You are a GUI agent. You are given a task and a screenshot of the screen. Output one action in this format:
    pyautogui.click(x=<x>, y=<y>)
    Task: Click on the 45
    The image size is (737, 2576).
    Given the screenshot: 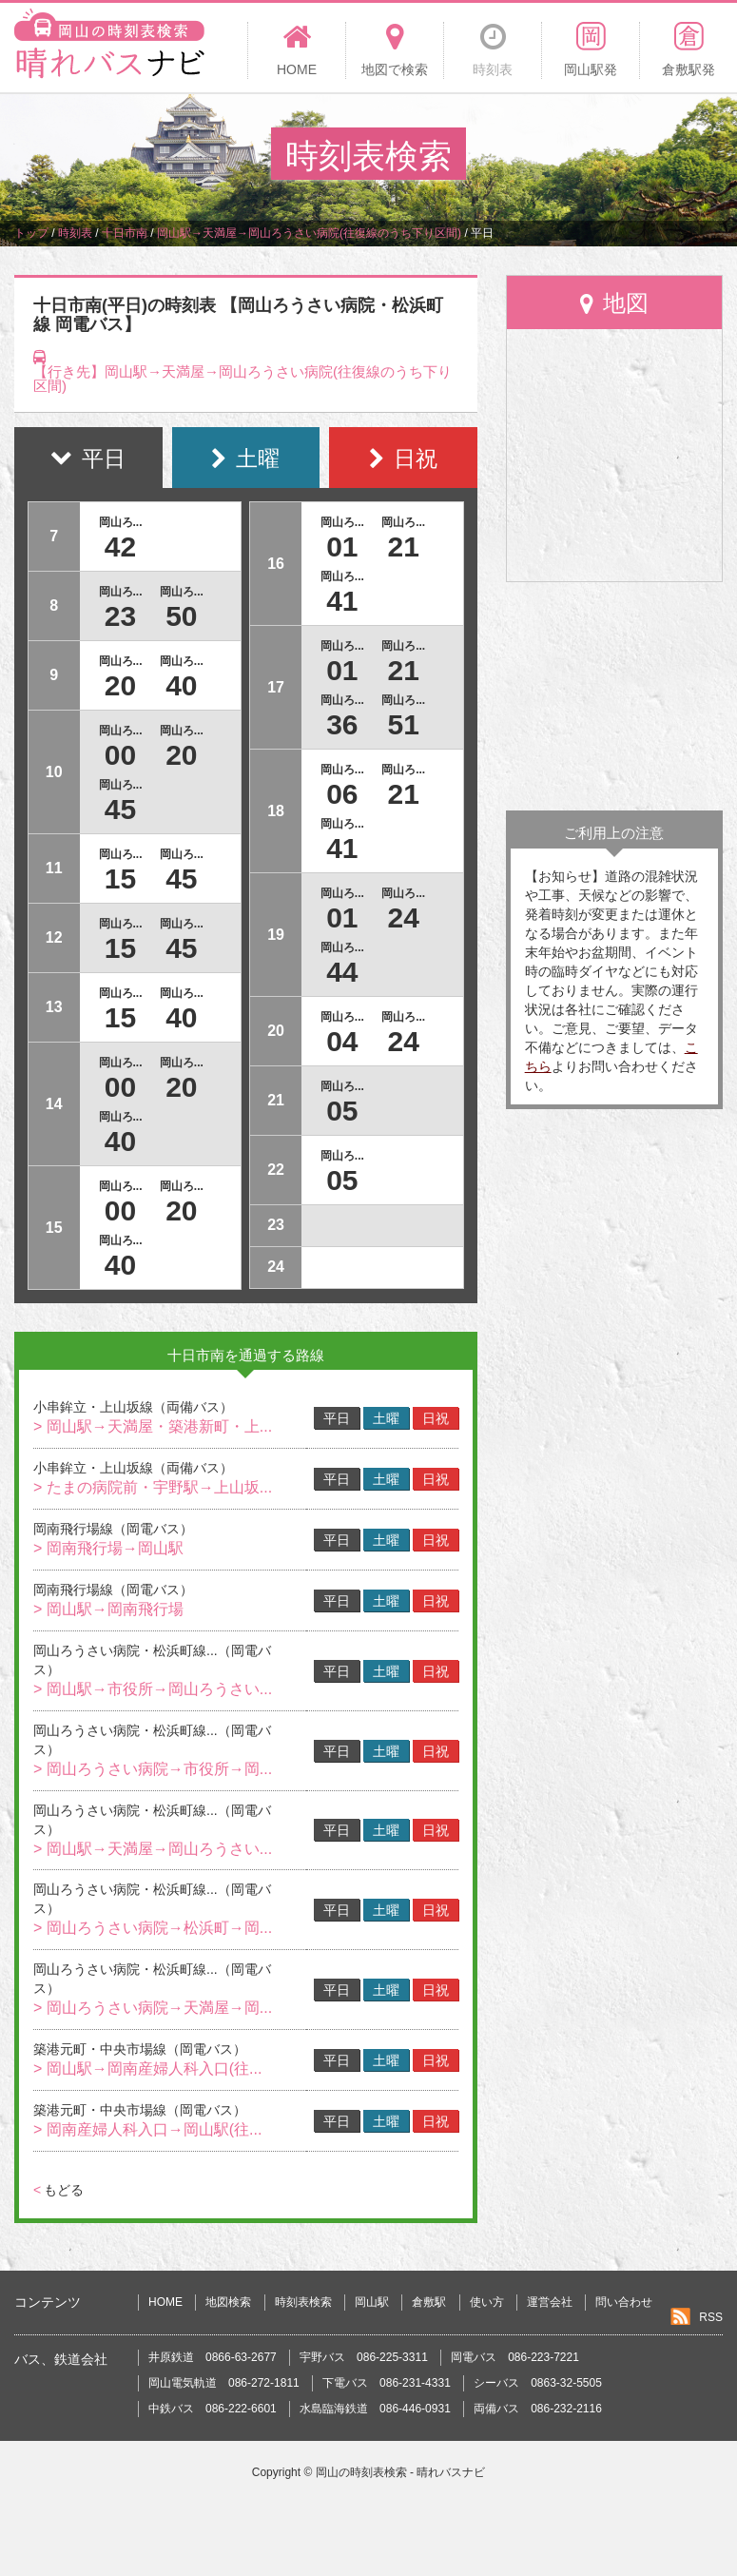 What is the action you would take?
    pyautogui.click(x=120, y=809)
    